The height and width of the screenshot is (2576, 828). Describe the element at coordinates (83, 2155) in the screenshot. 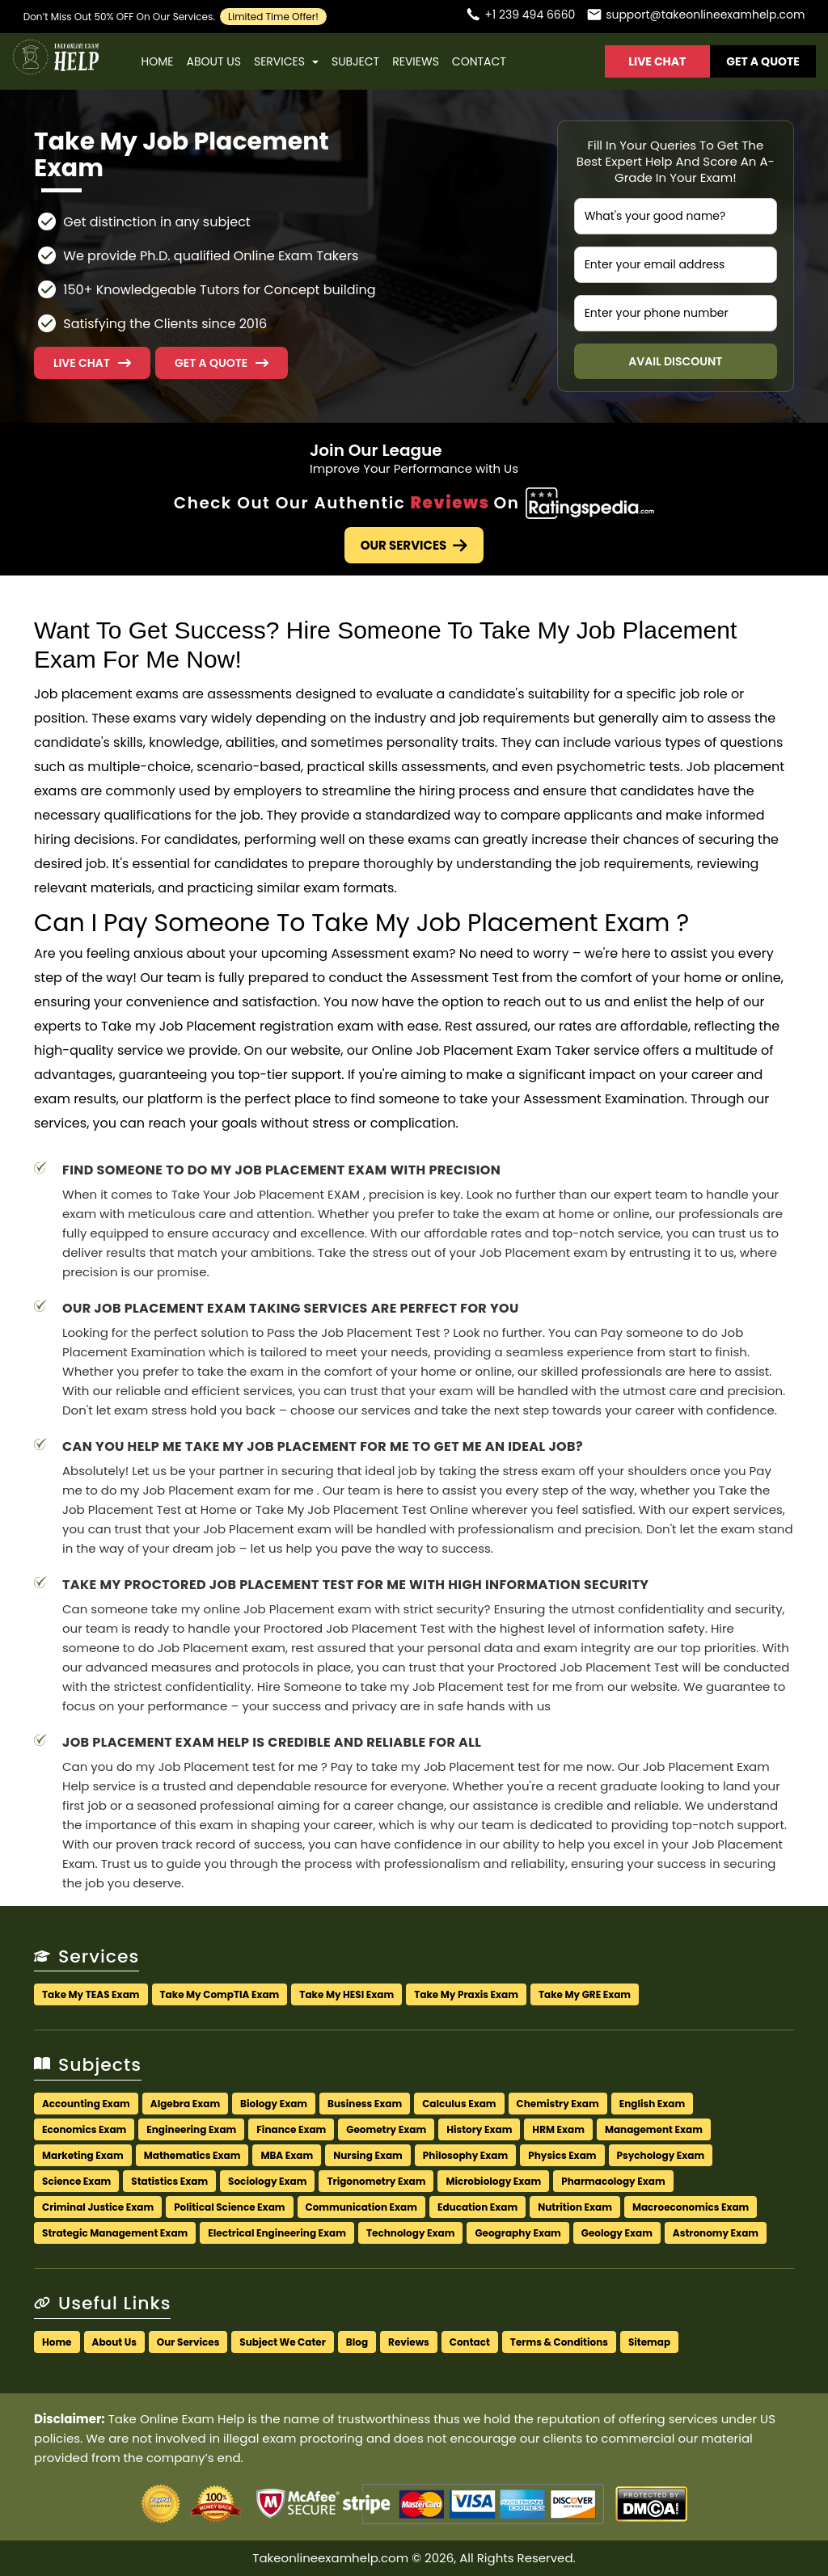

I see `Marketing Exam` at that location.